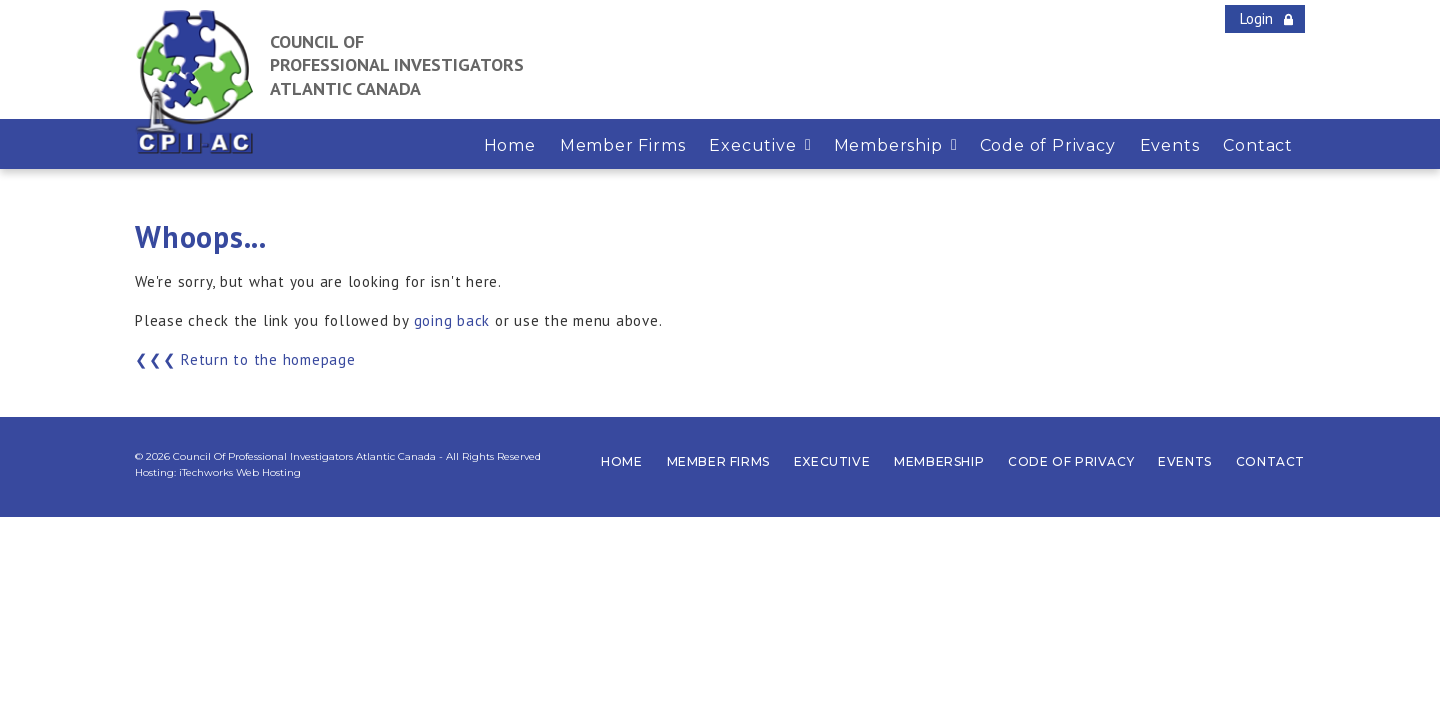  What do you see at coordinates (1185, 461) in the screenshot?
I see `Events` at bounding box center [1185, 461].